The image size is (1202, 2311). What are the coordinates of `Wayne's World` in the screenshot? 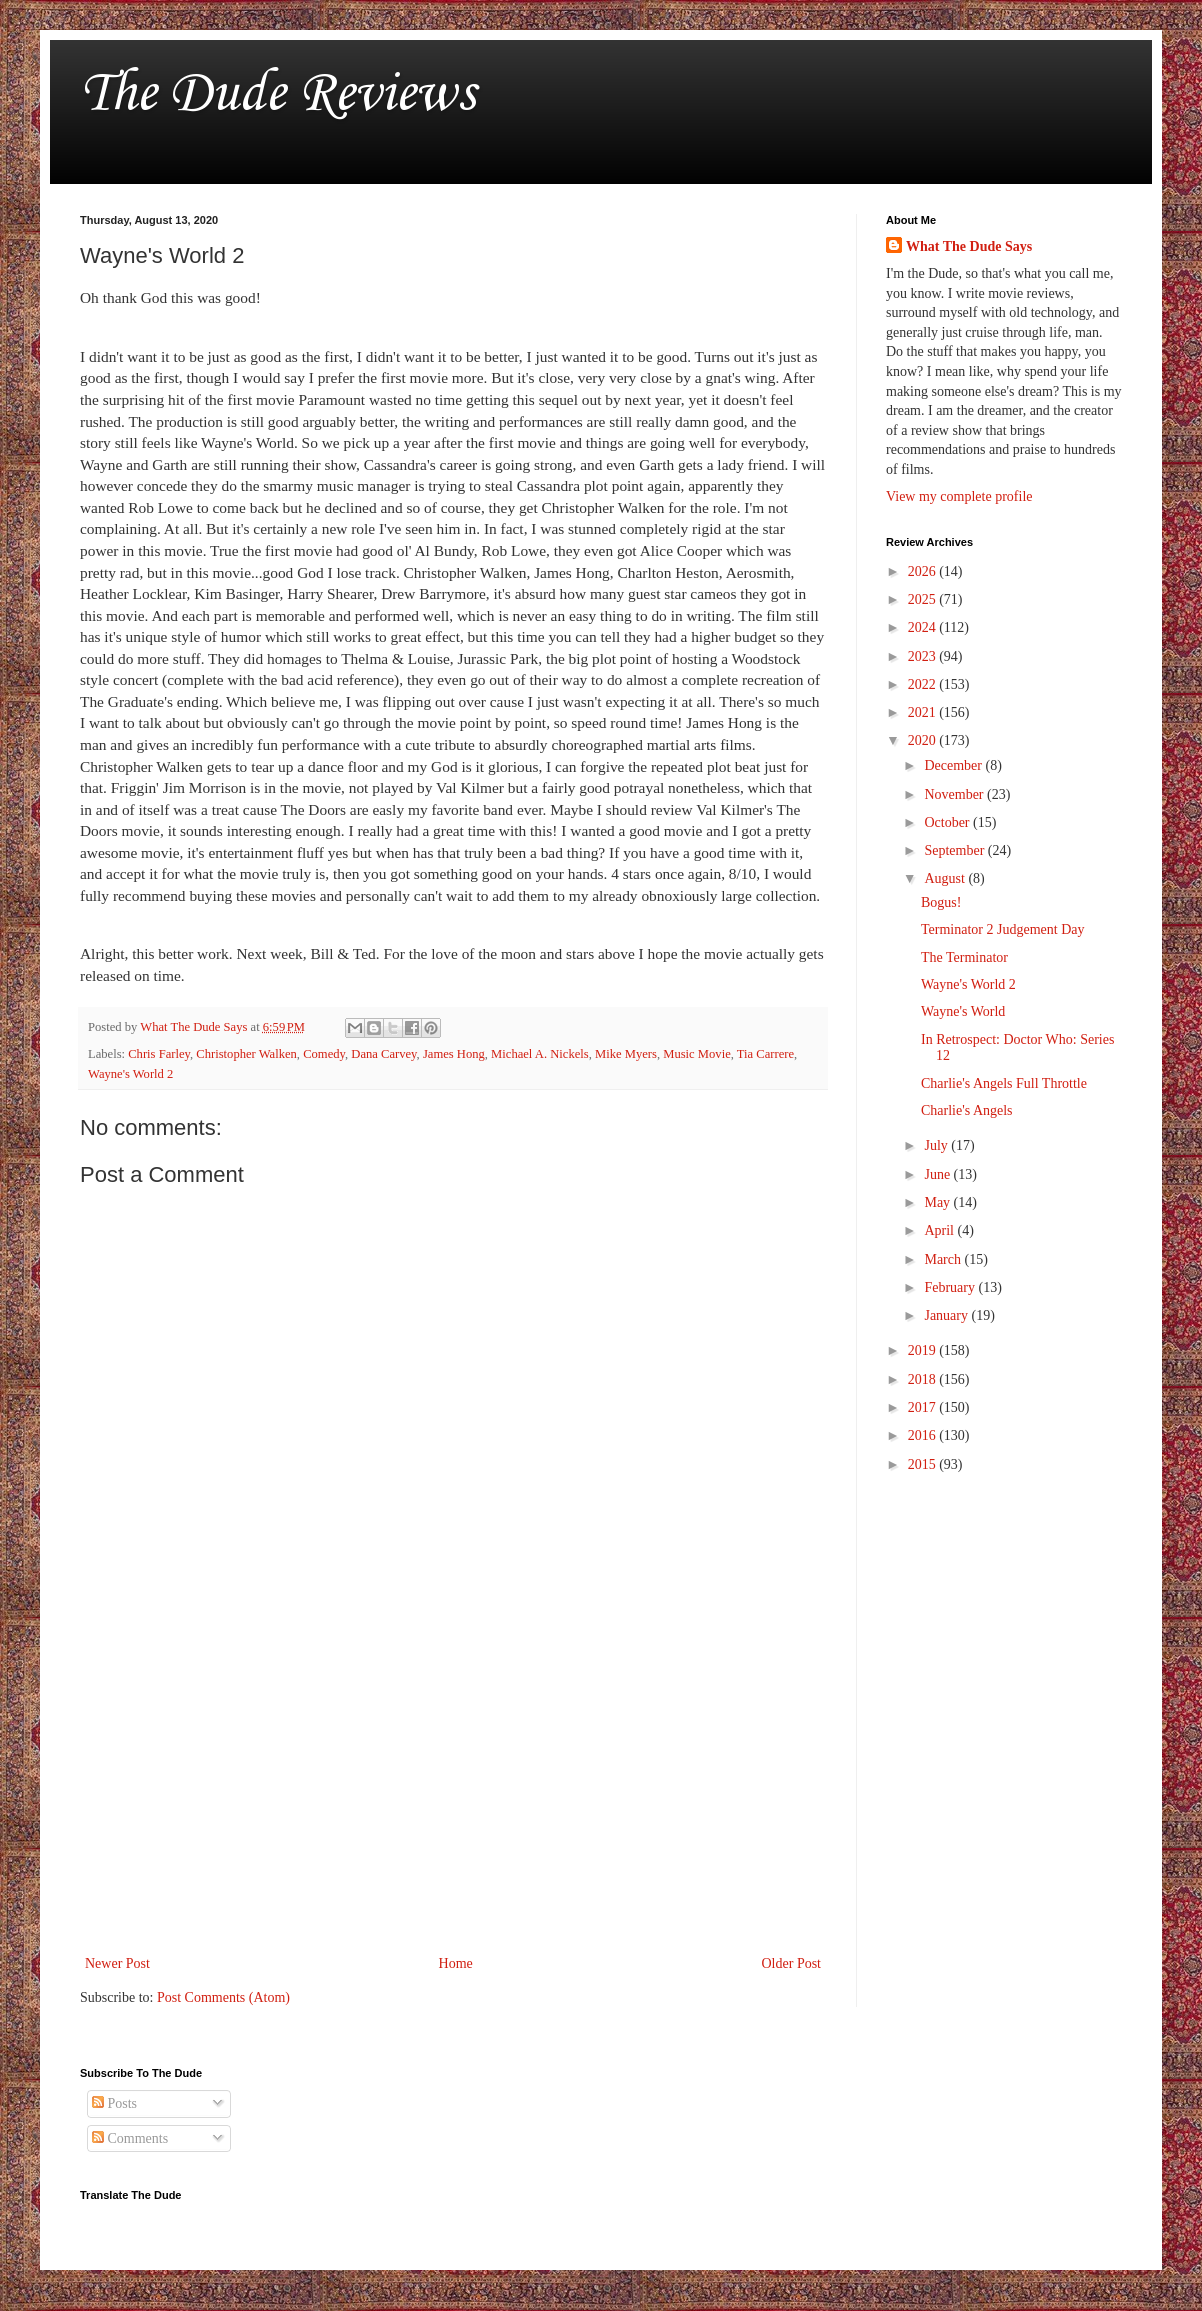 It's located at (963, 1011).